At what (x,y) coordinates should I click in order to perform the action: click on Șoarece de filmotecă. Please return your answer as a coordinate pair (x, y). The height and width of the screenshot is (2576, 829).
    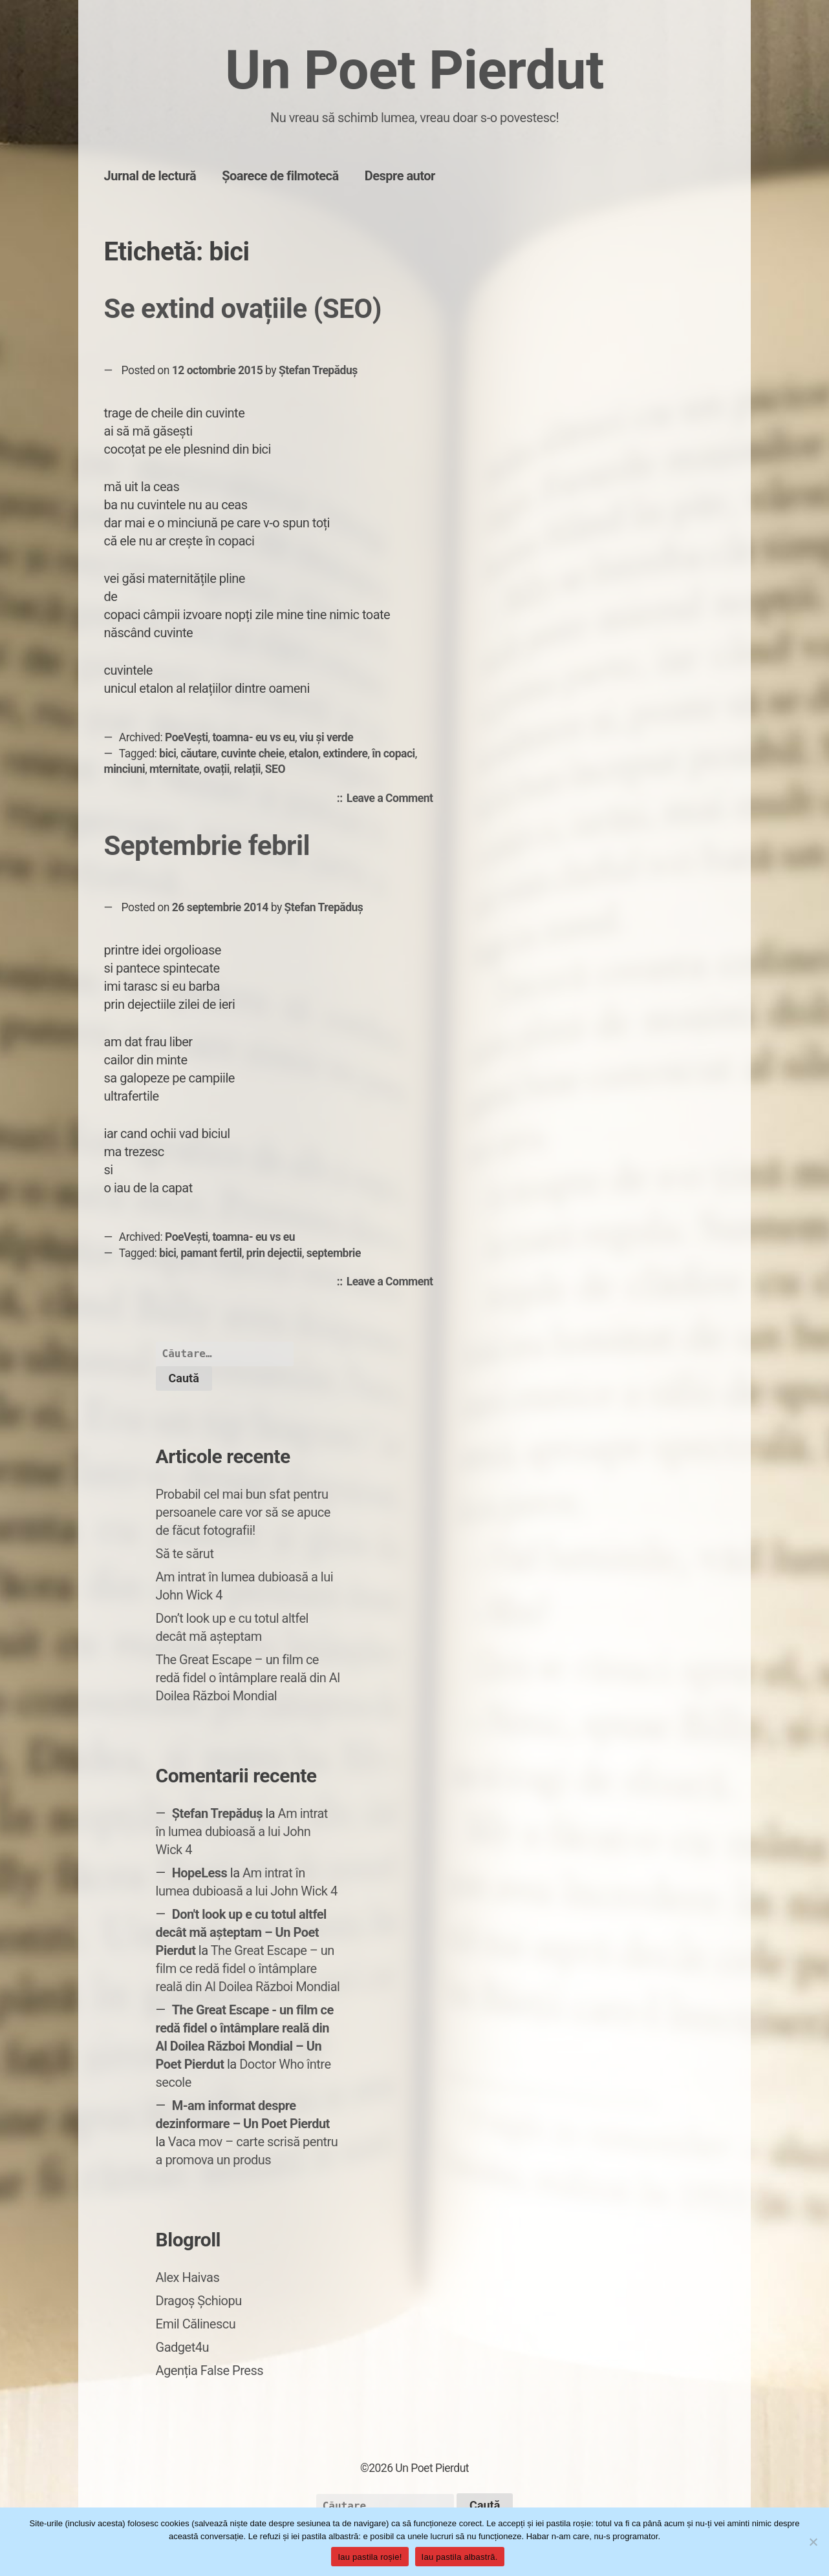
    Looking at the image, I should click on (280, 176).